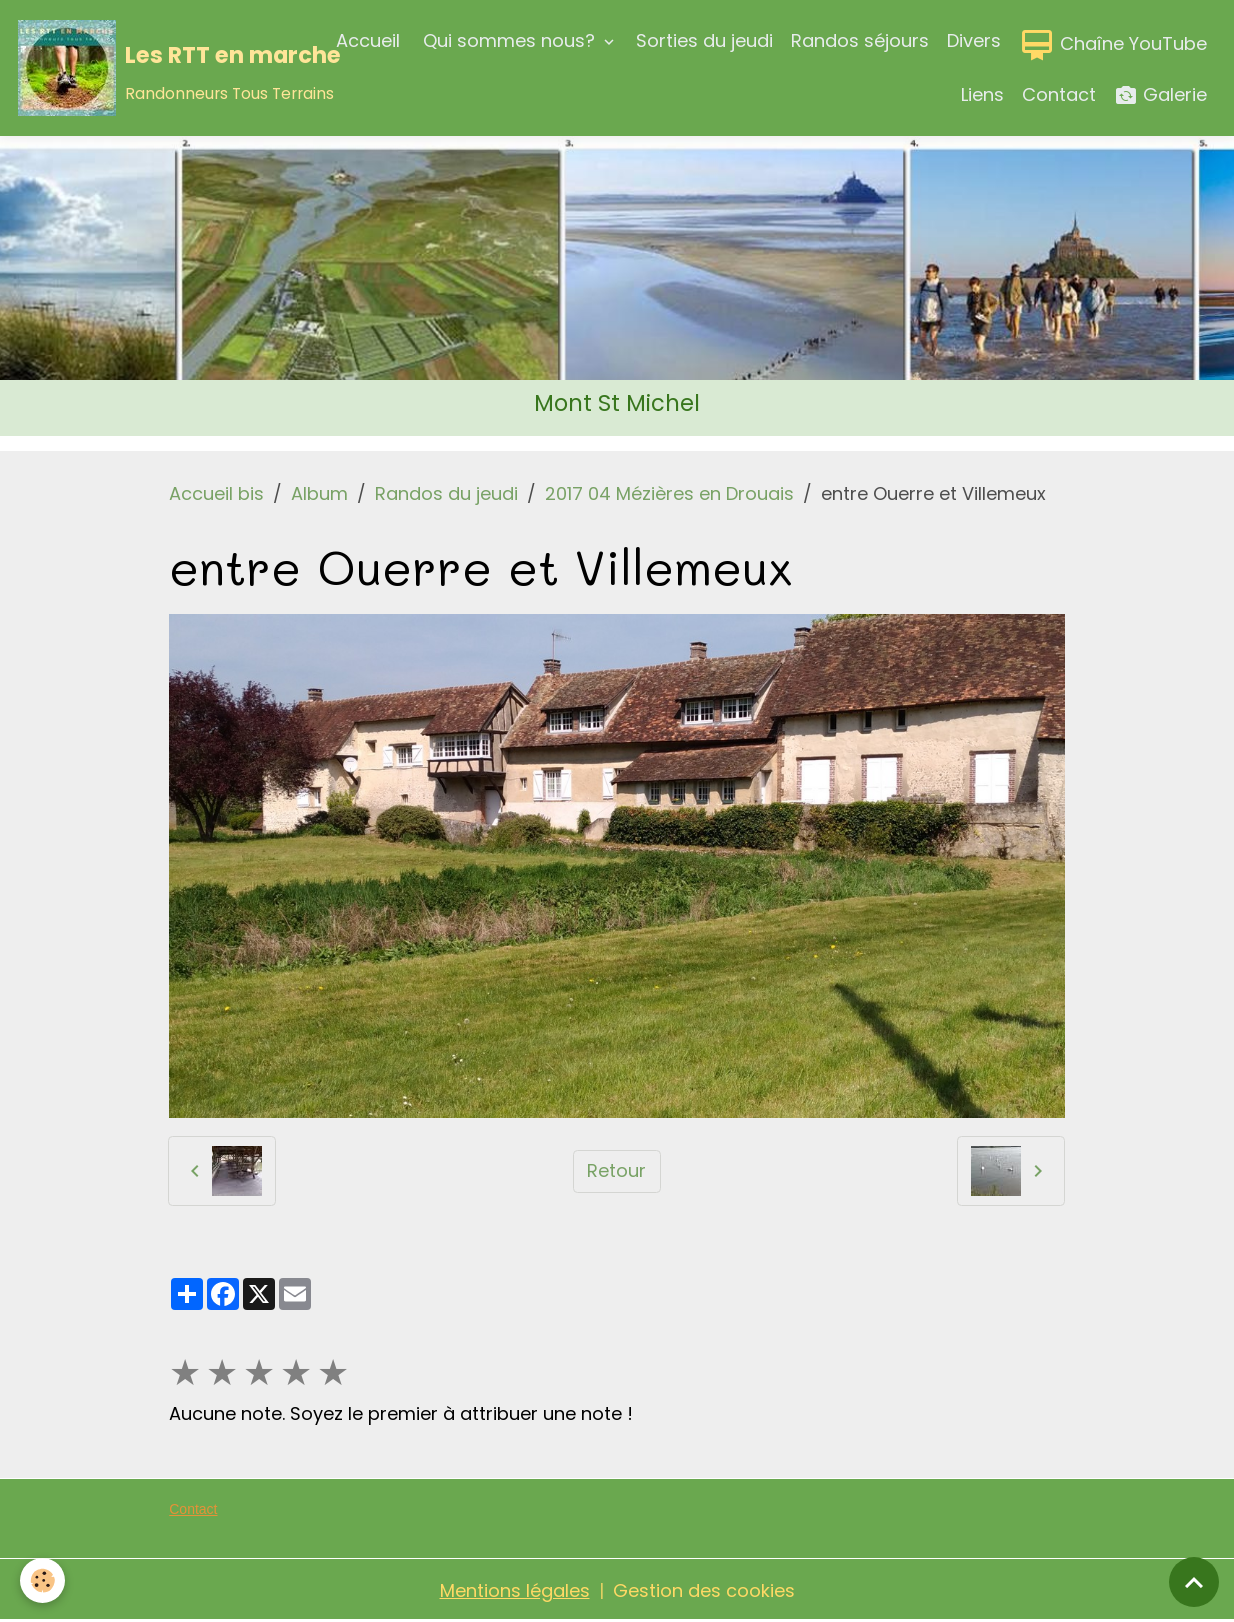 The height and width of the screenshot is (1622, 1234). I want to click on [Cookies], so click(42, 1580).